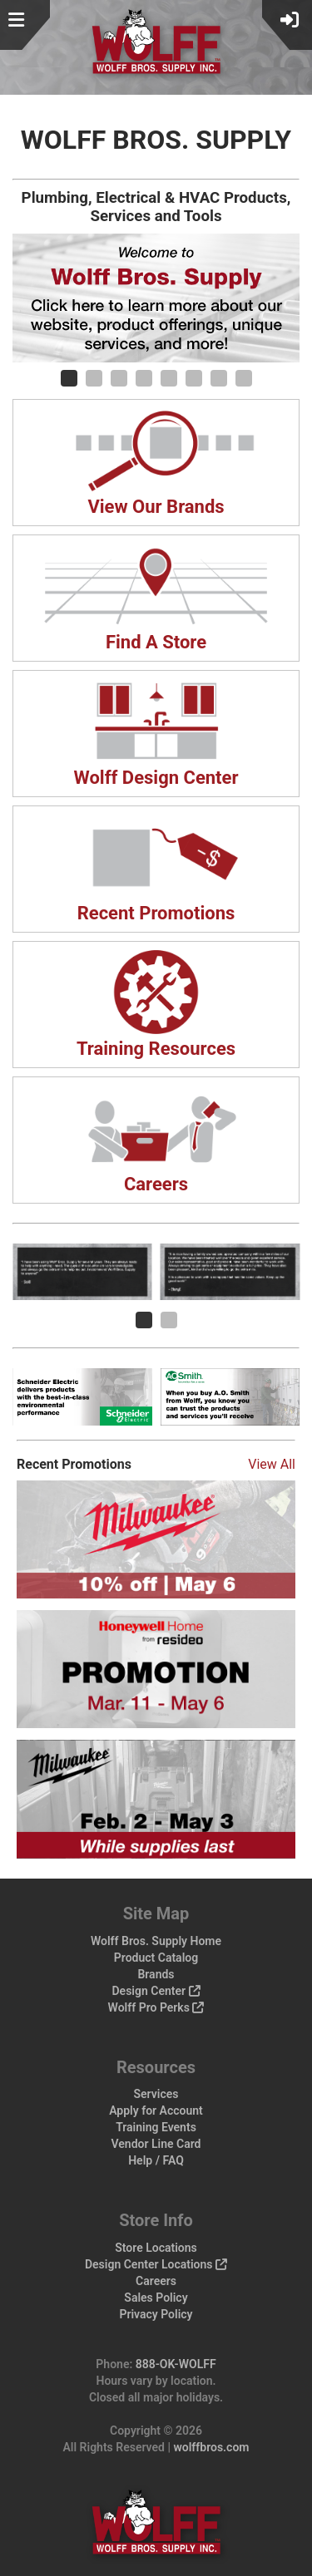 This screenshot has height=2576, width=312. What do you see at coordinates (156, 1941) in the screenshot?
I see `Wolff Bros. Supply Home` at bounding box center [156, 1941].